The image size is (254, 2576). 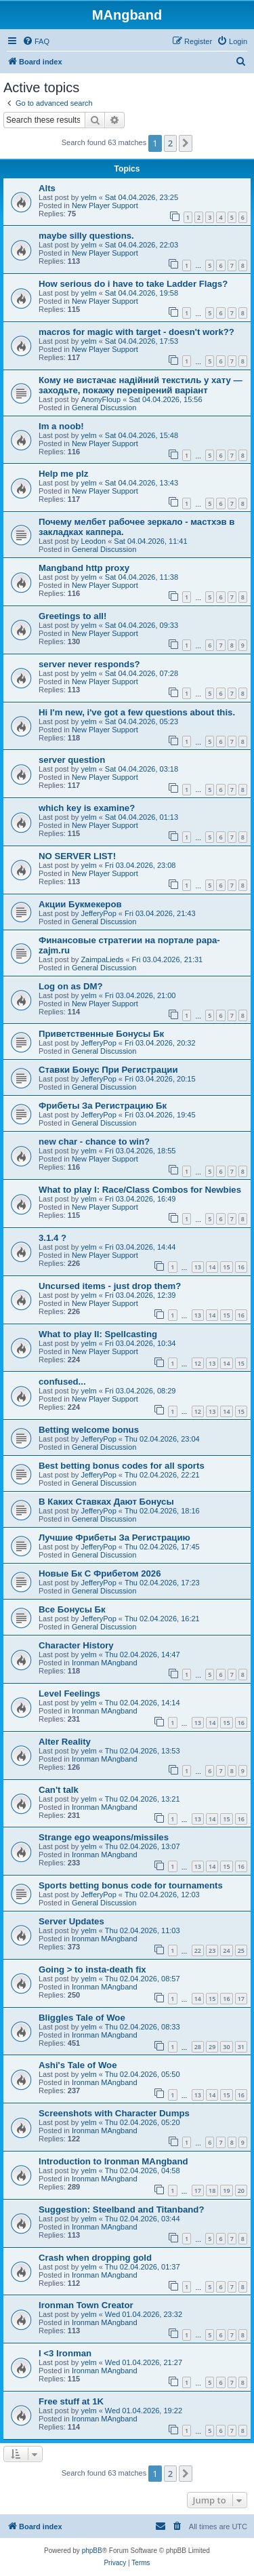 I want to click on Sat 04.04.2026, 11:41, so click(x=150, y=541).